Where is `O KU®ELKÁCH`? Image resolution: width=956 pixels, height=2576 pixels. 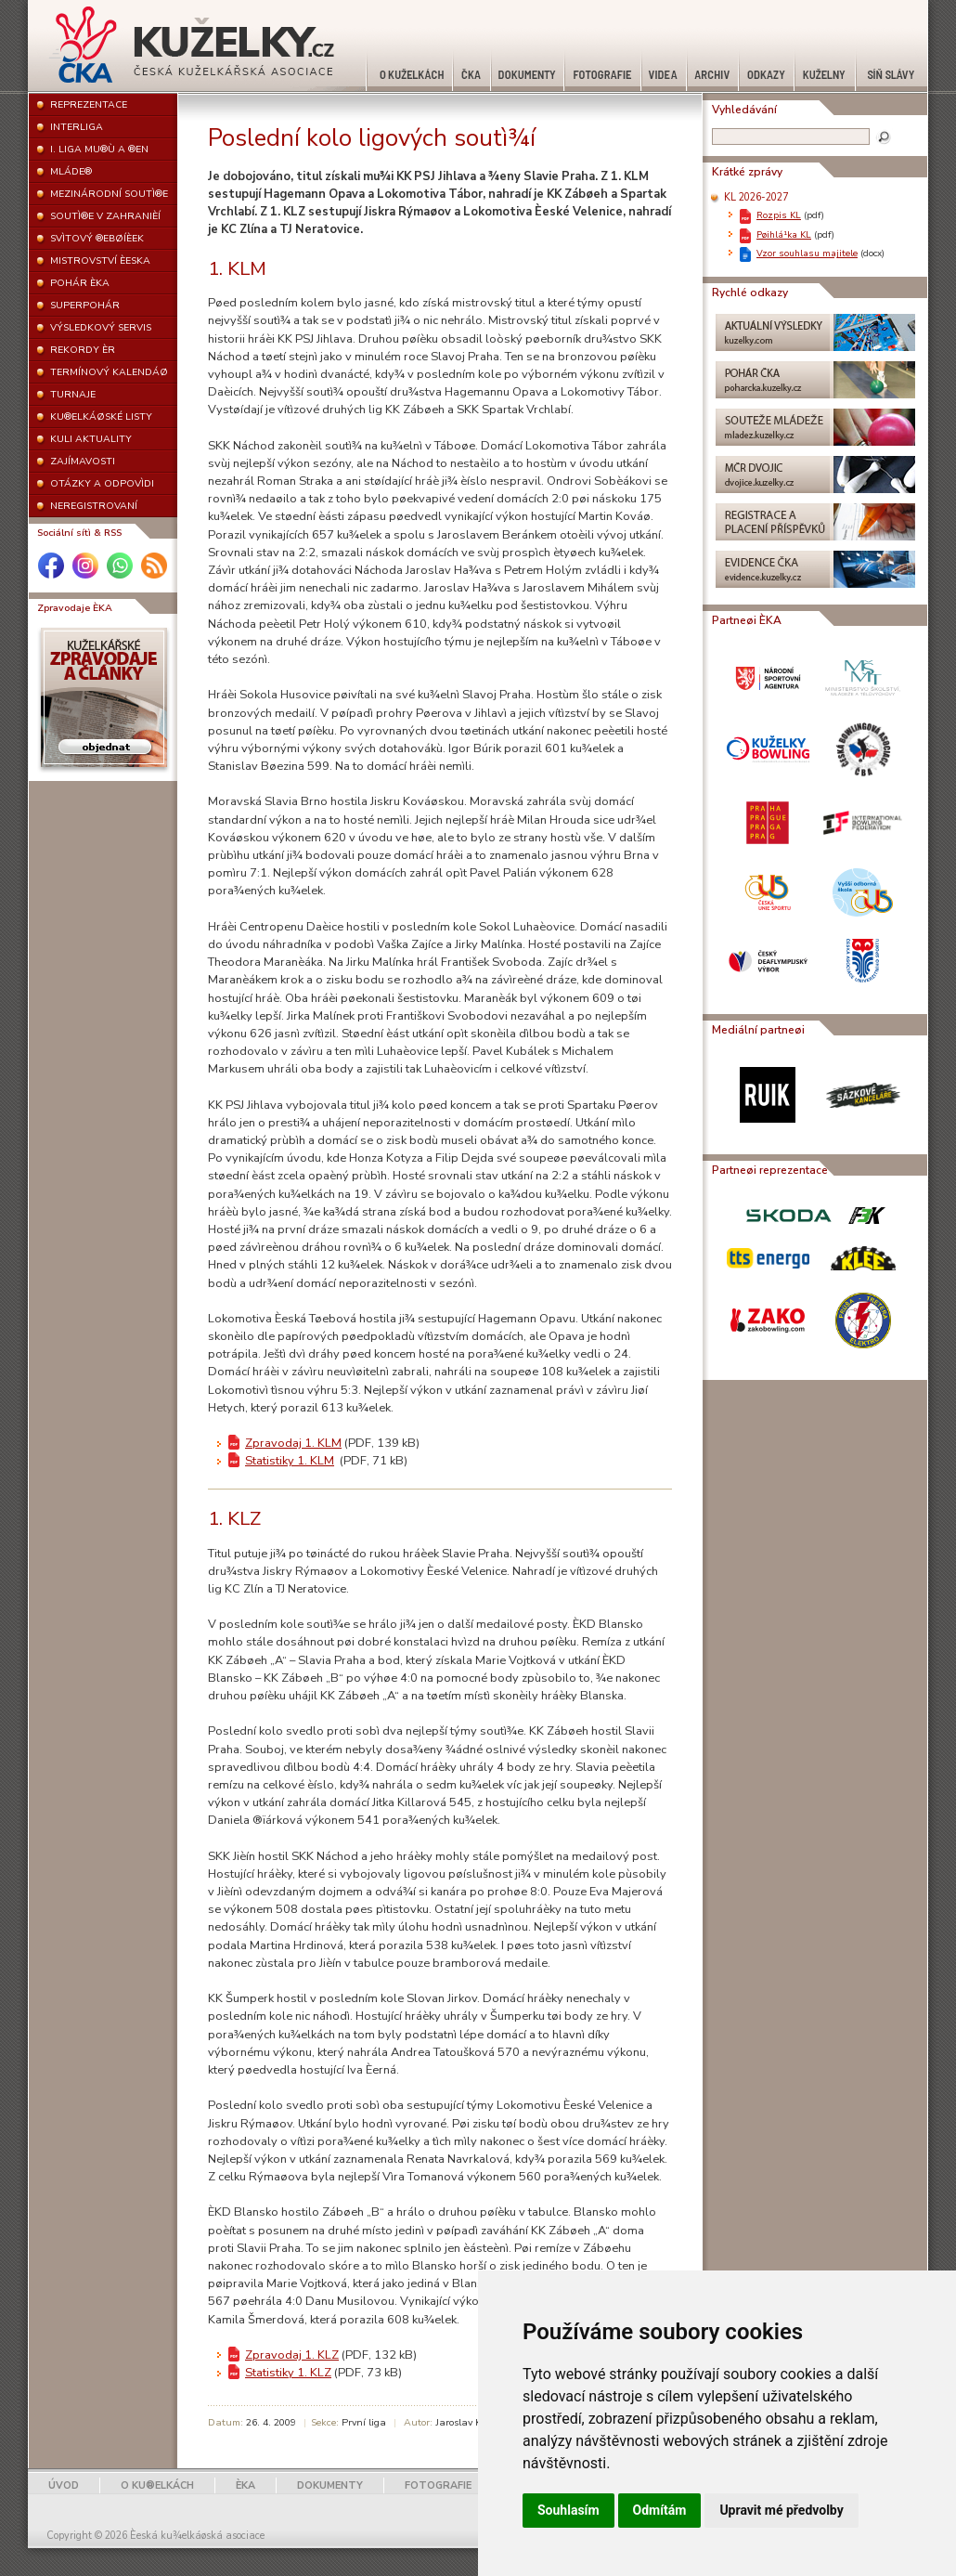
O KU®ELKÁCH is located at coordinates (157, 2485).